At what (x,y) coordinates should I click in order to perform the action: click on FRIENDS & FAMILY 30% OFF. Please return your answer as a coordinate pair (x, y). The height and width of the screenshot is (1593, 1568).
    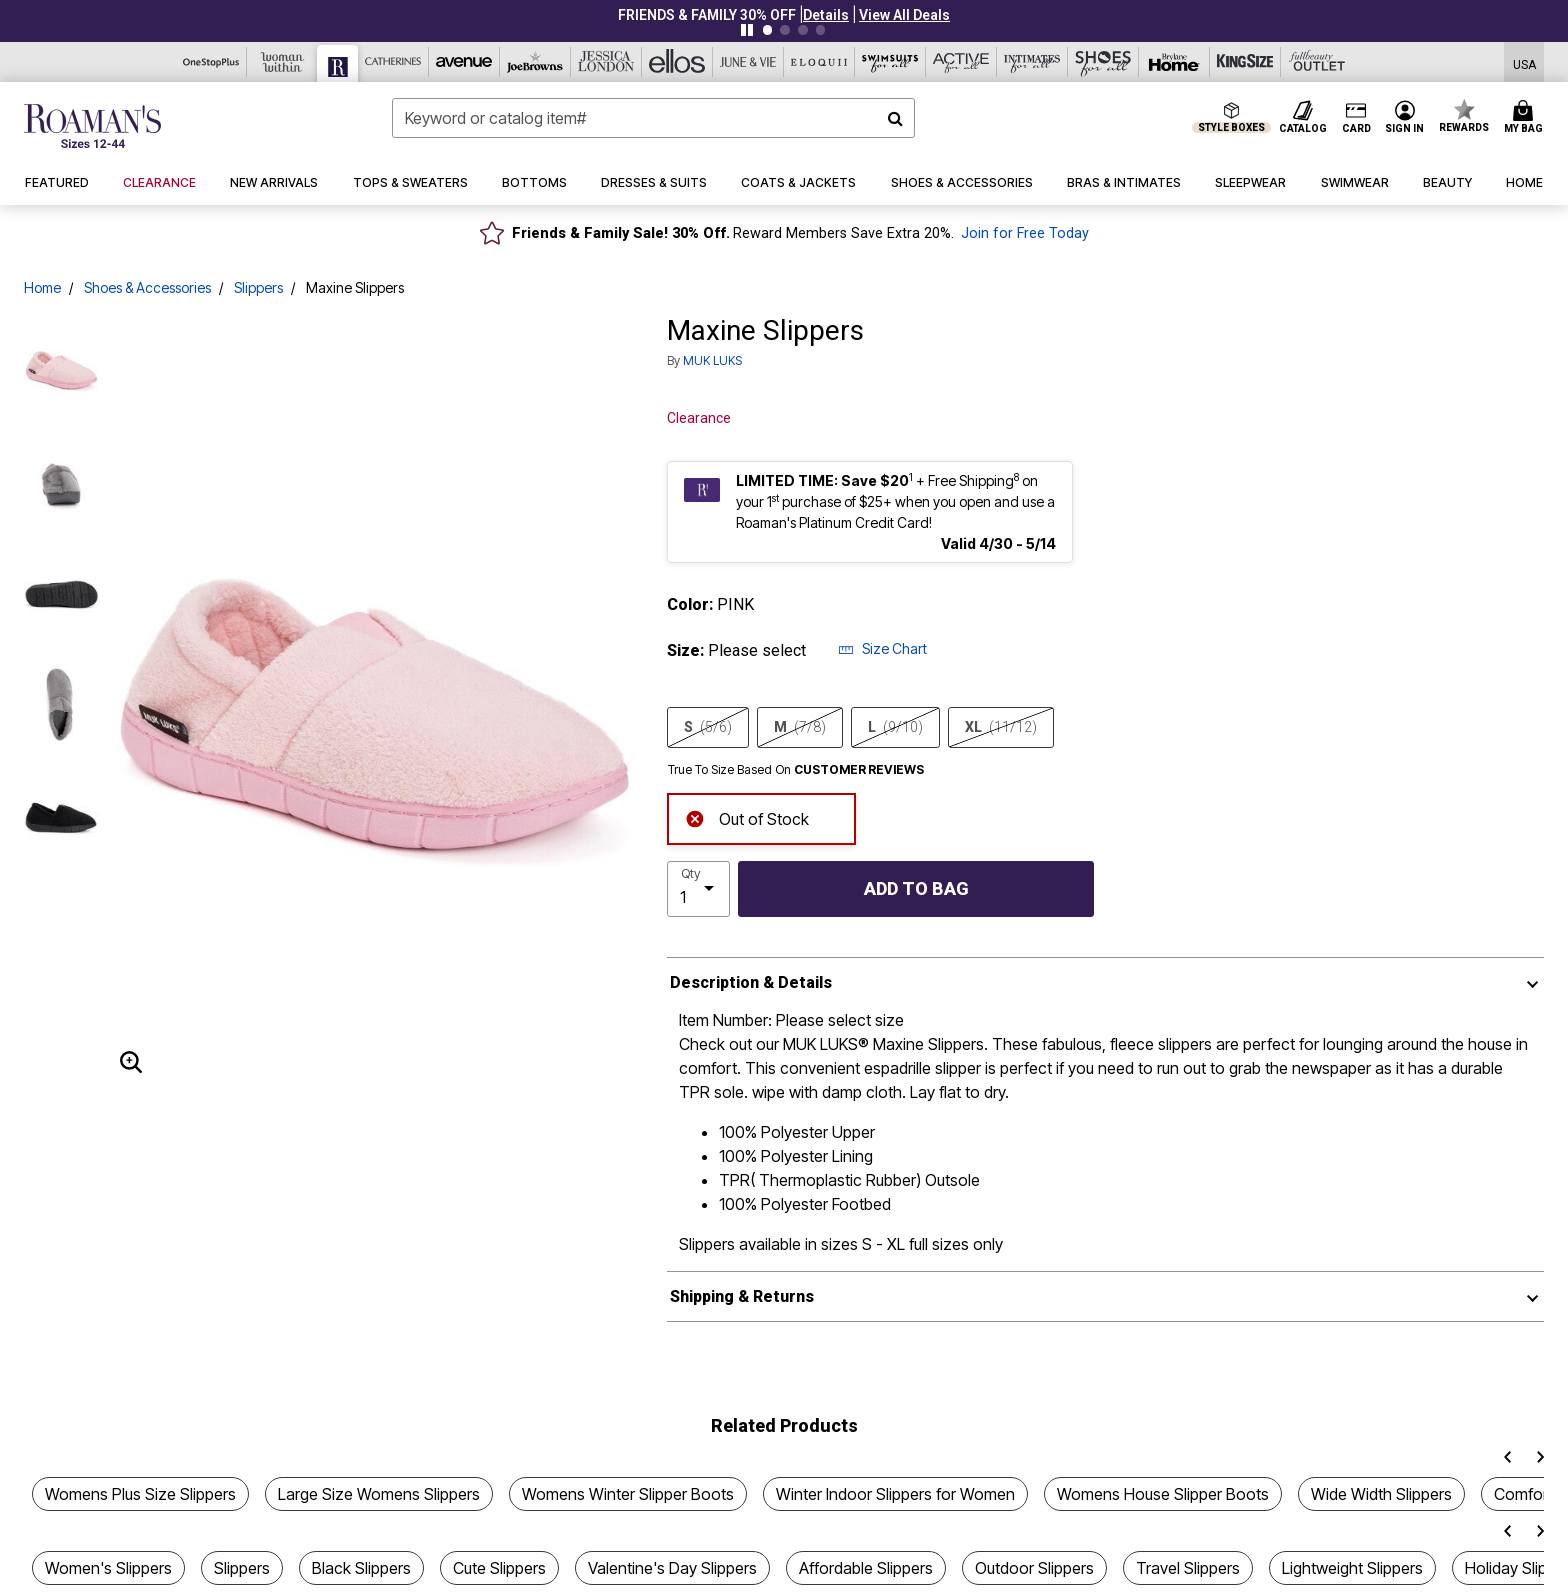
    Looking at the image, I should click on (707, 15).